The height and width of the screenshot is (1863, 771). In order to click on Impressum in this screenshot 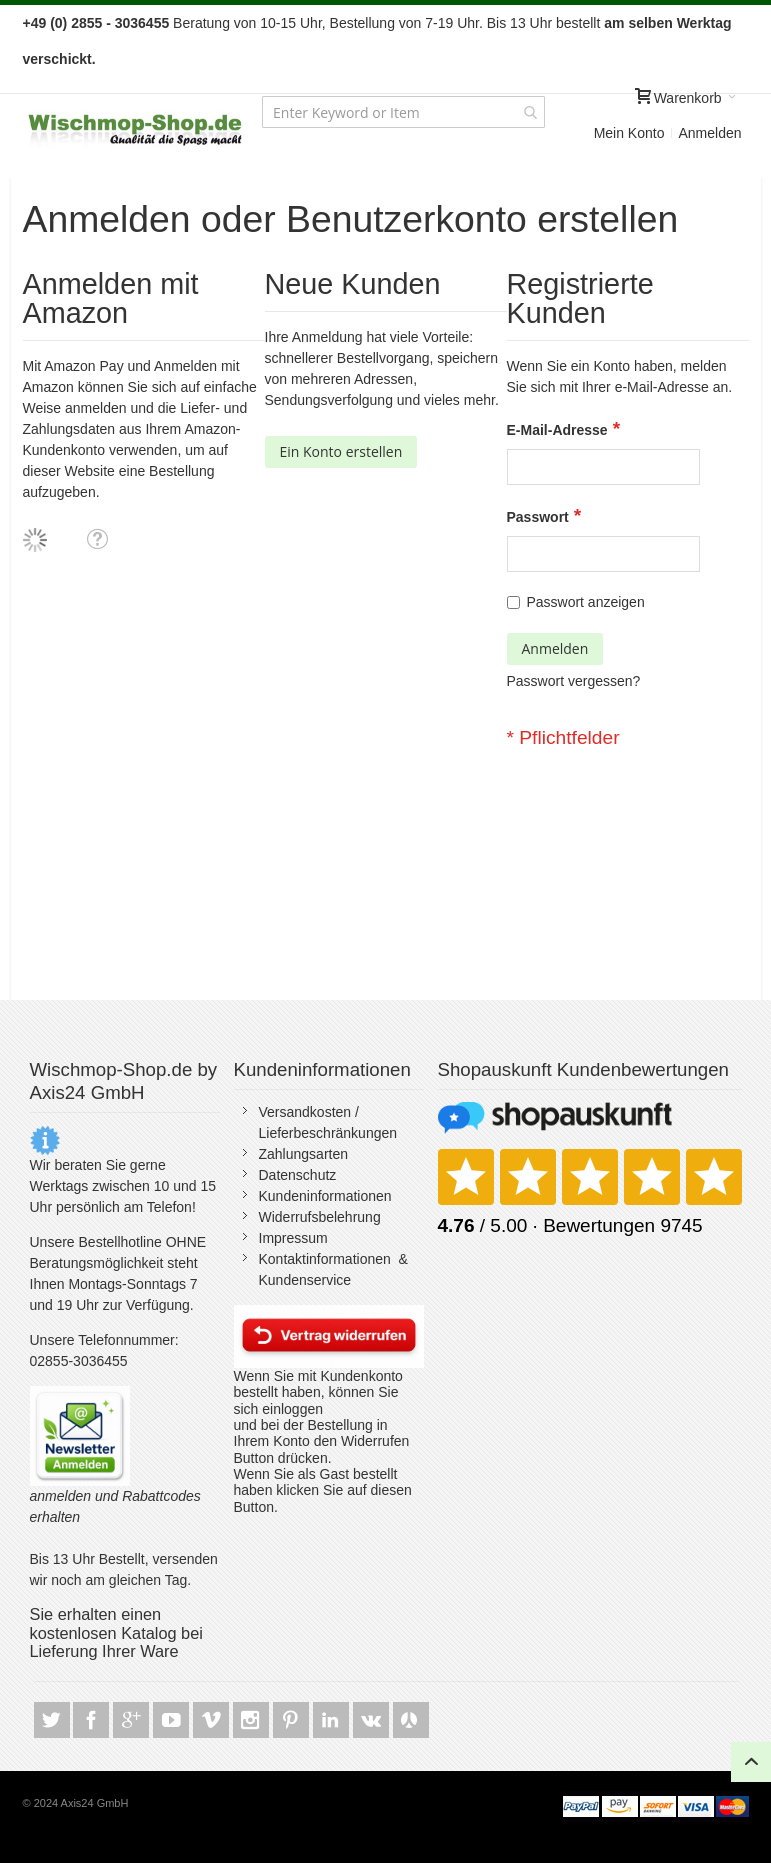, I will do `click(293, 1238)`.